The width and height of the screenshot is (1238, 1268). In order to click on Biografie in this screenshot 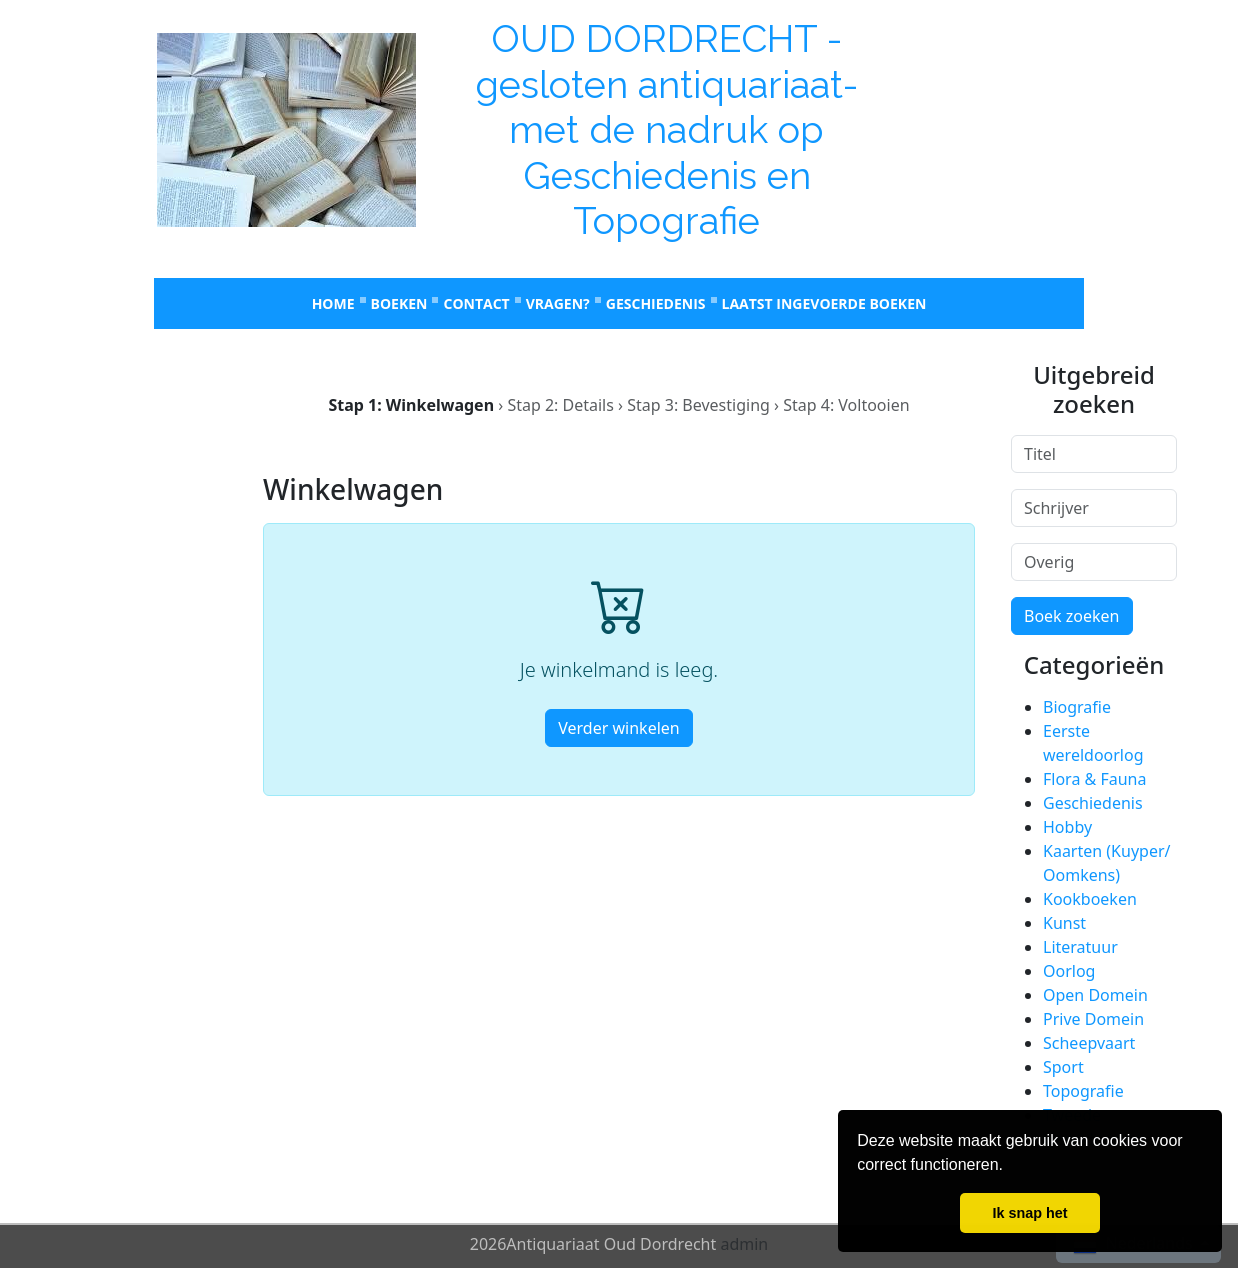, I will do `click(1077, 707)`.